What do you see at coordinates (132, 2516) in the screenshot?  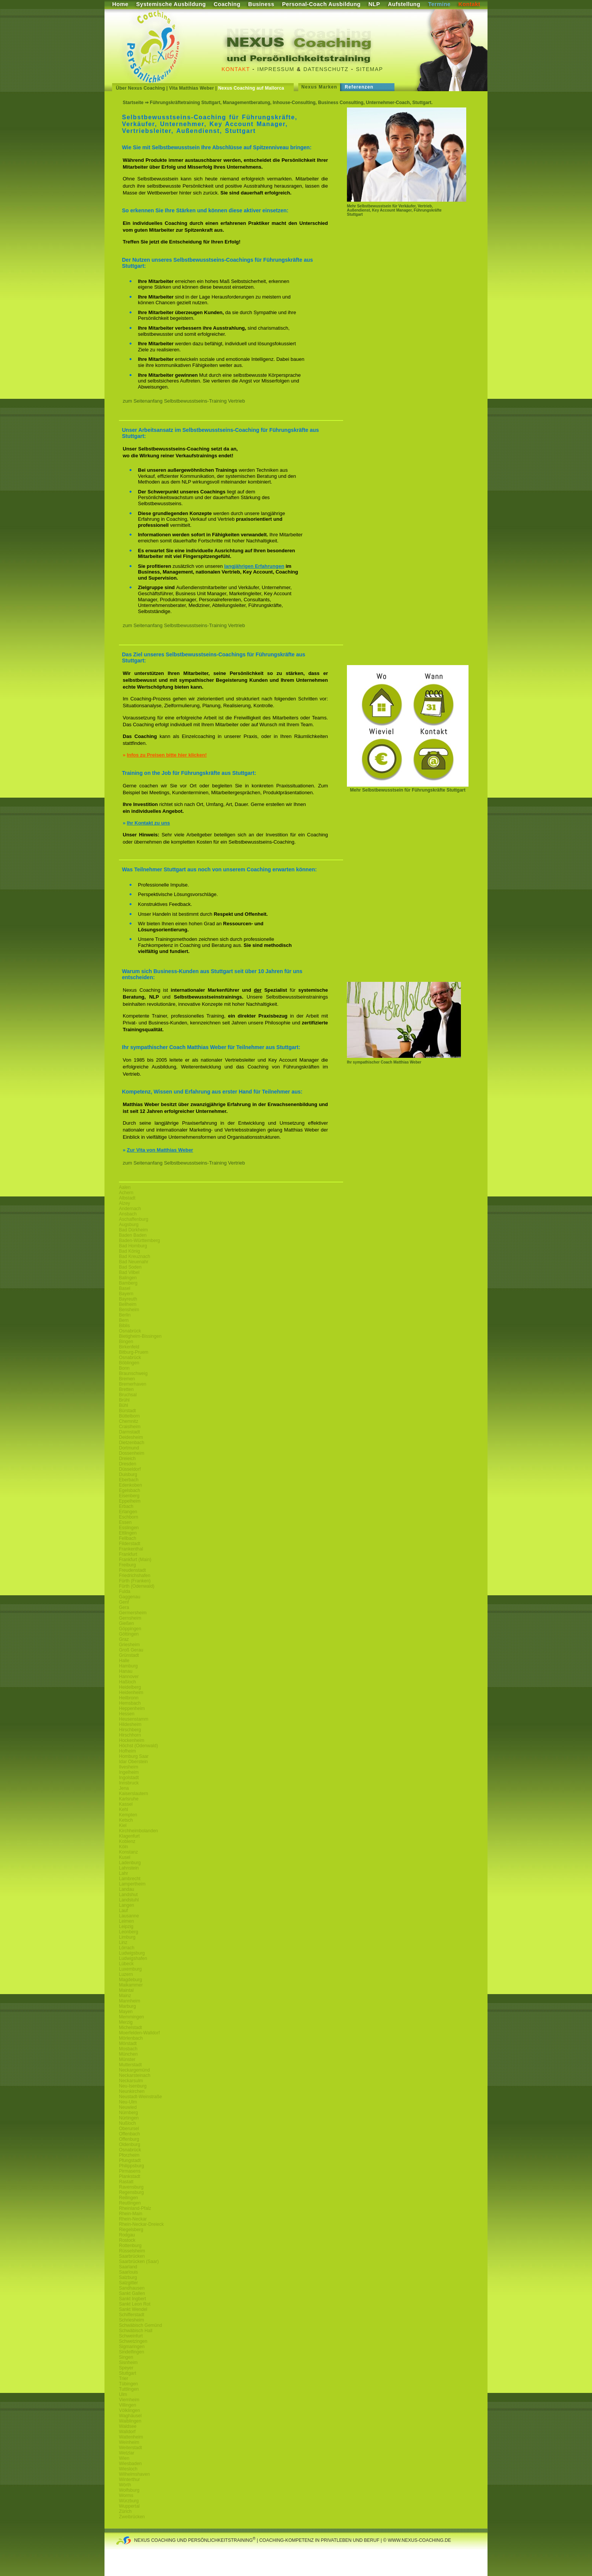 I see `Zweibrücken` at bounding box center [132, 2516].